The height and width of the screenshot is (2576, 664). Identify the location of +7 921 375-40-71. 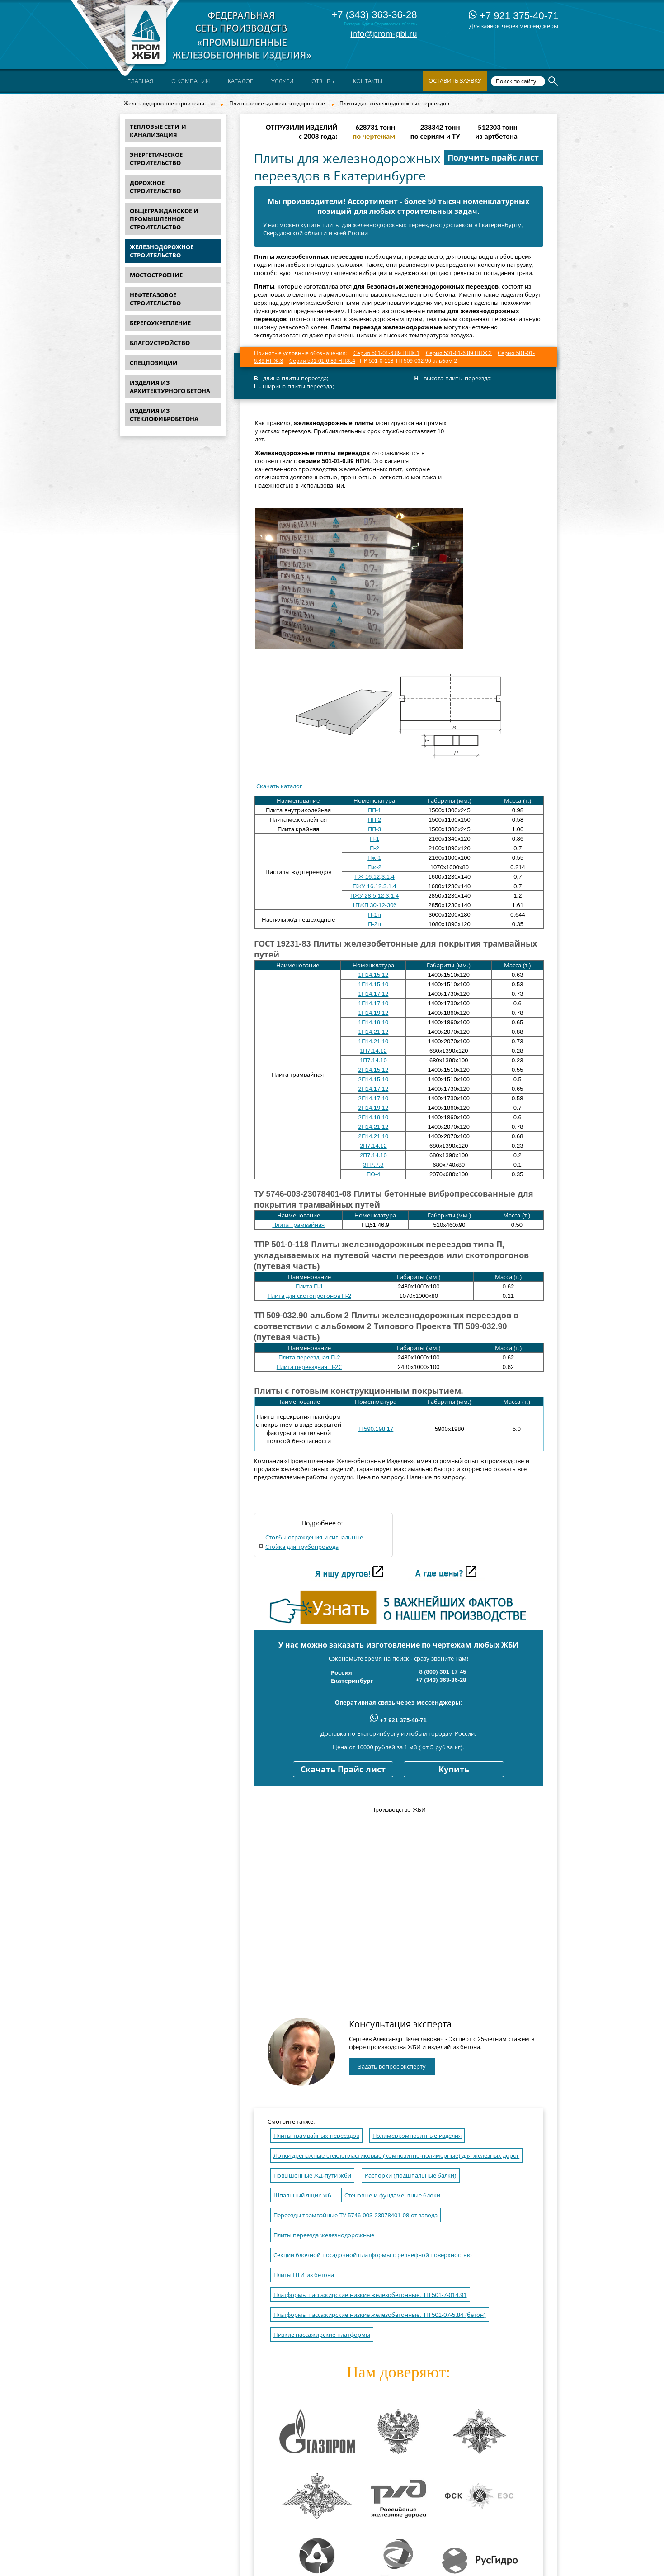
(513, 15).